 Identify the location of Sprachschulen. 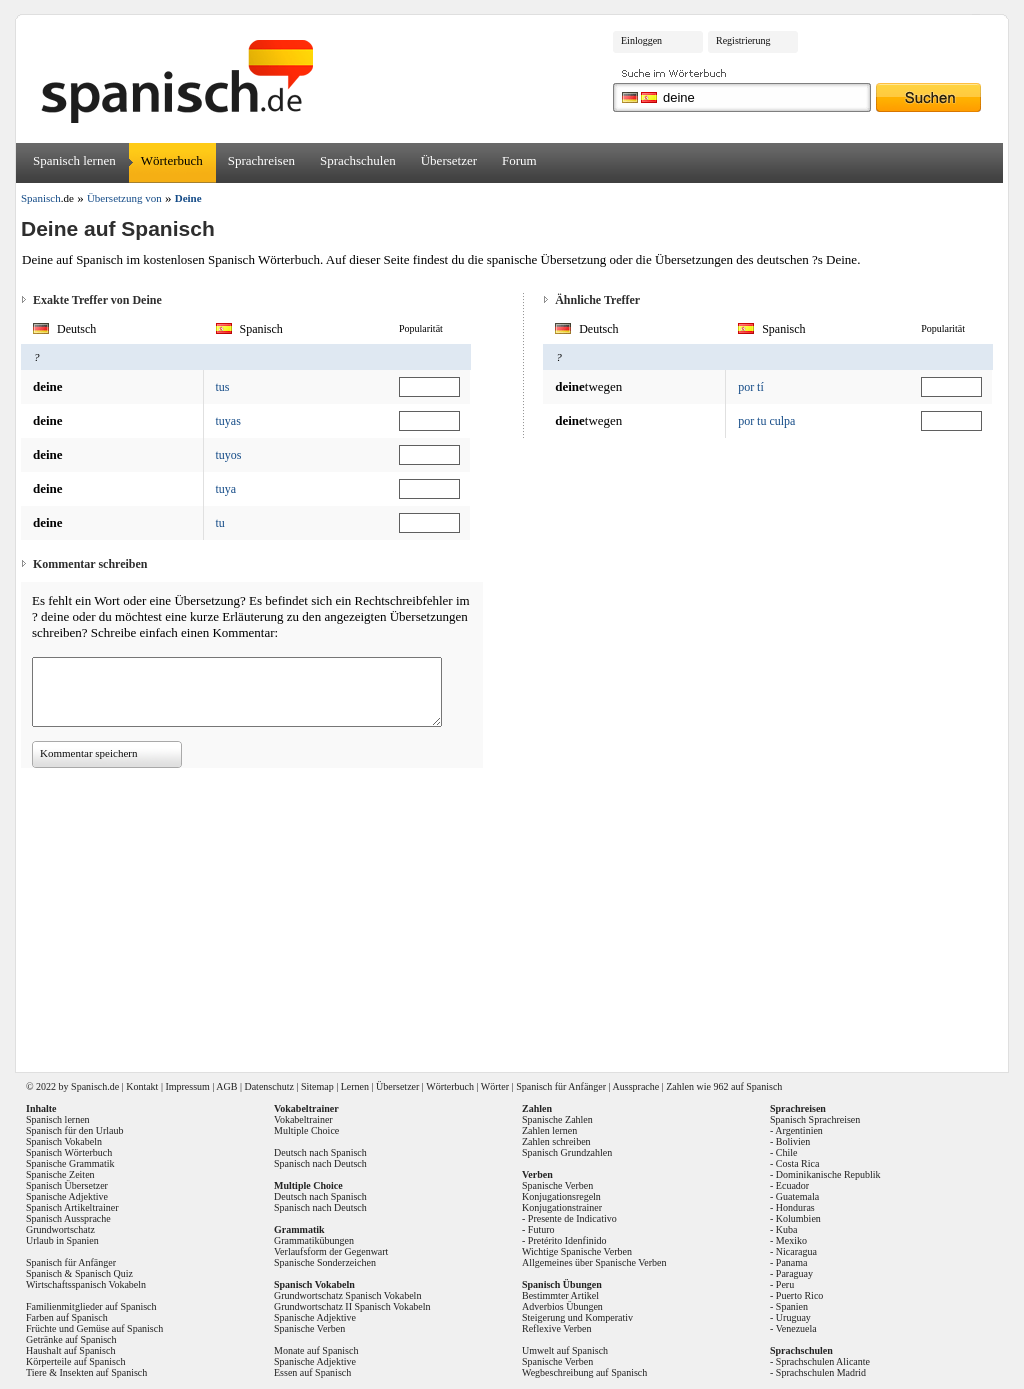
(358, 160).